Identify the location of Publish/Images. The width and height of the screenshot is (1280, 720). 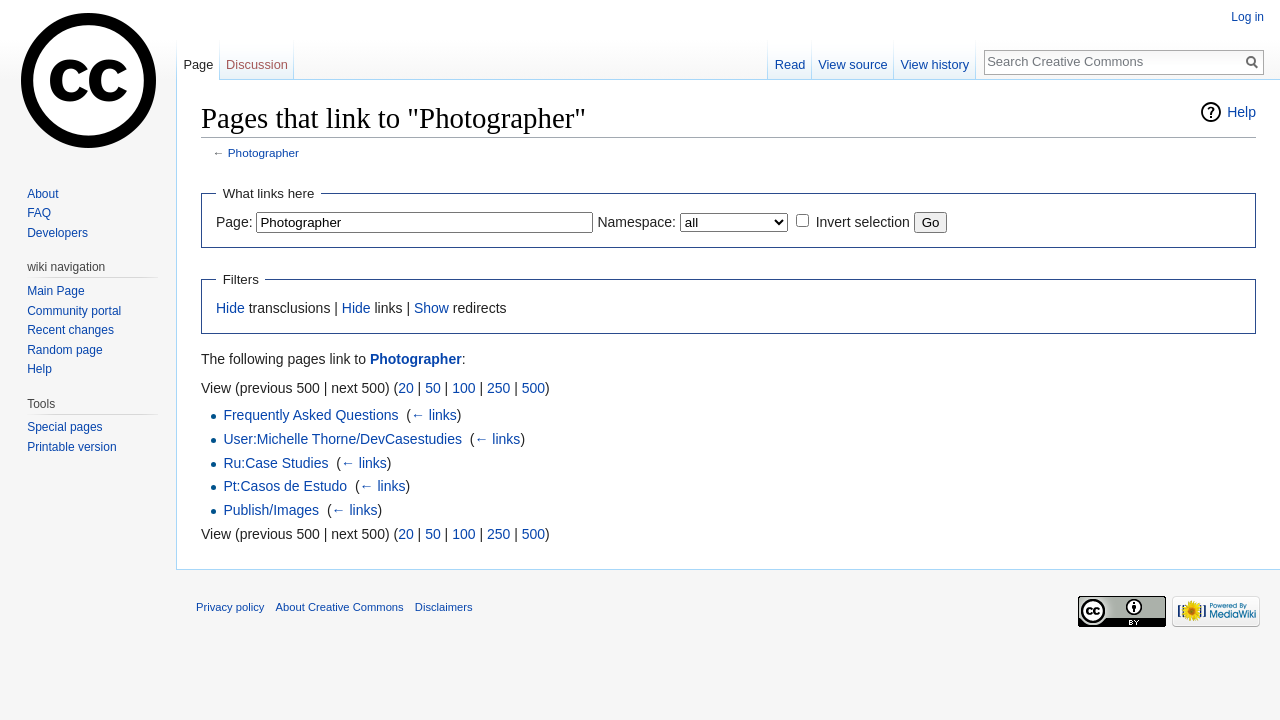
(271, 510).